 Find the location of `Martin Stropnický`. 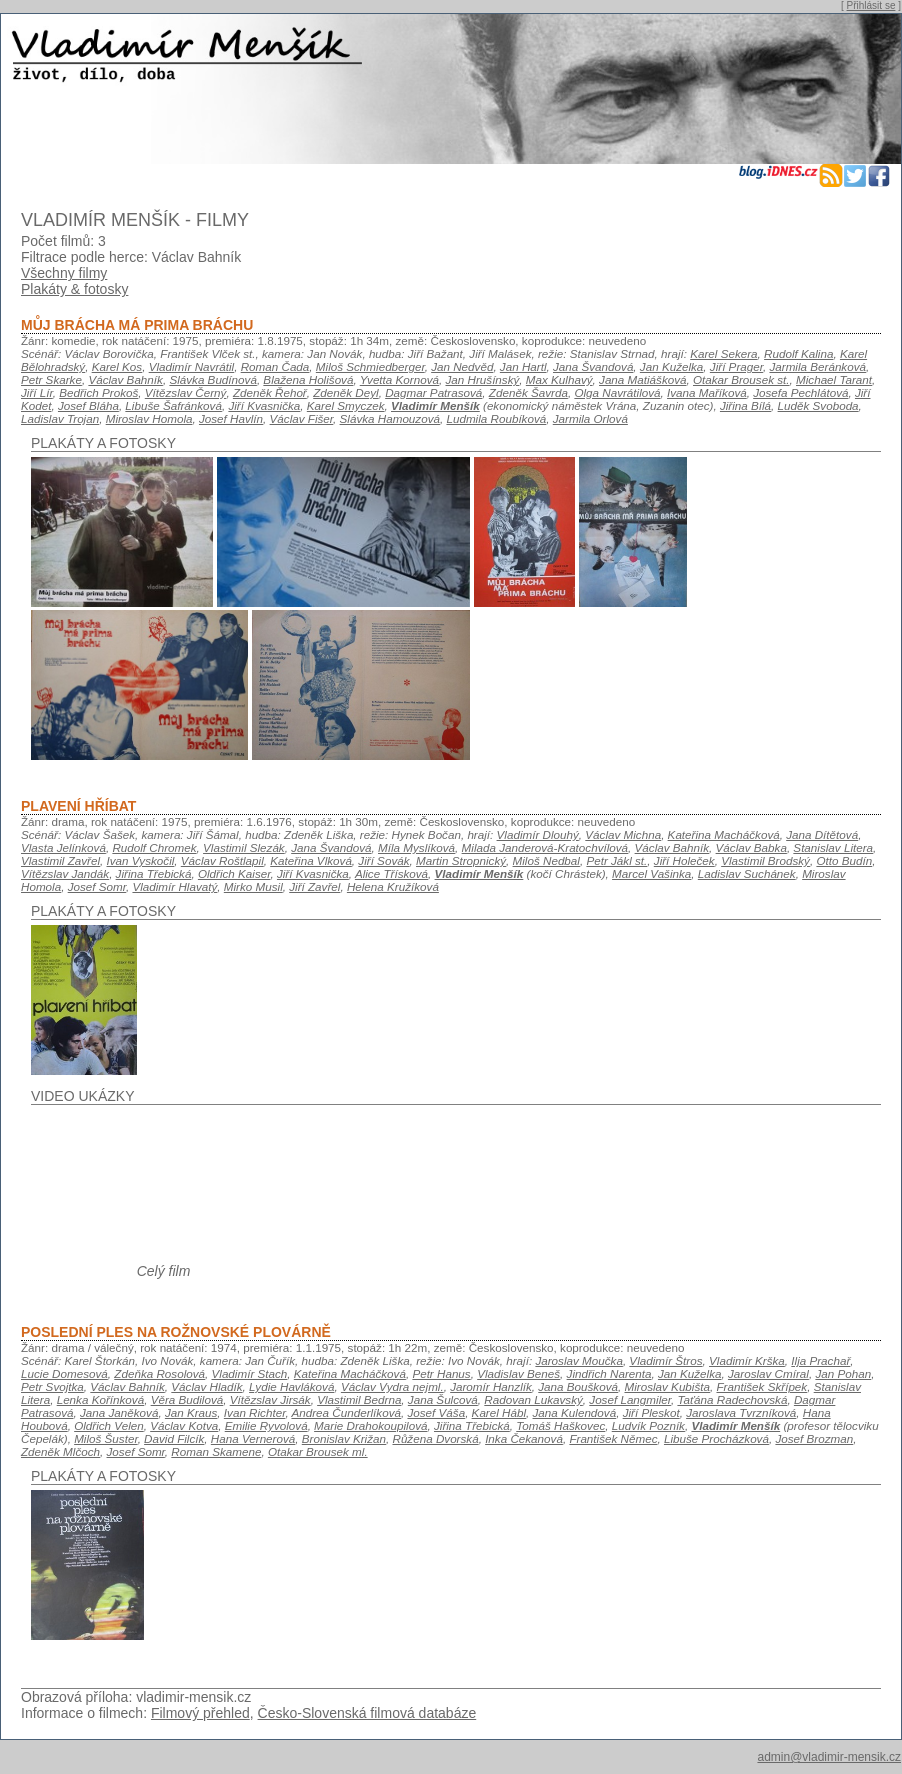

Martin Stropnický is located at coordinates (461, 860).